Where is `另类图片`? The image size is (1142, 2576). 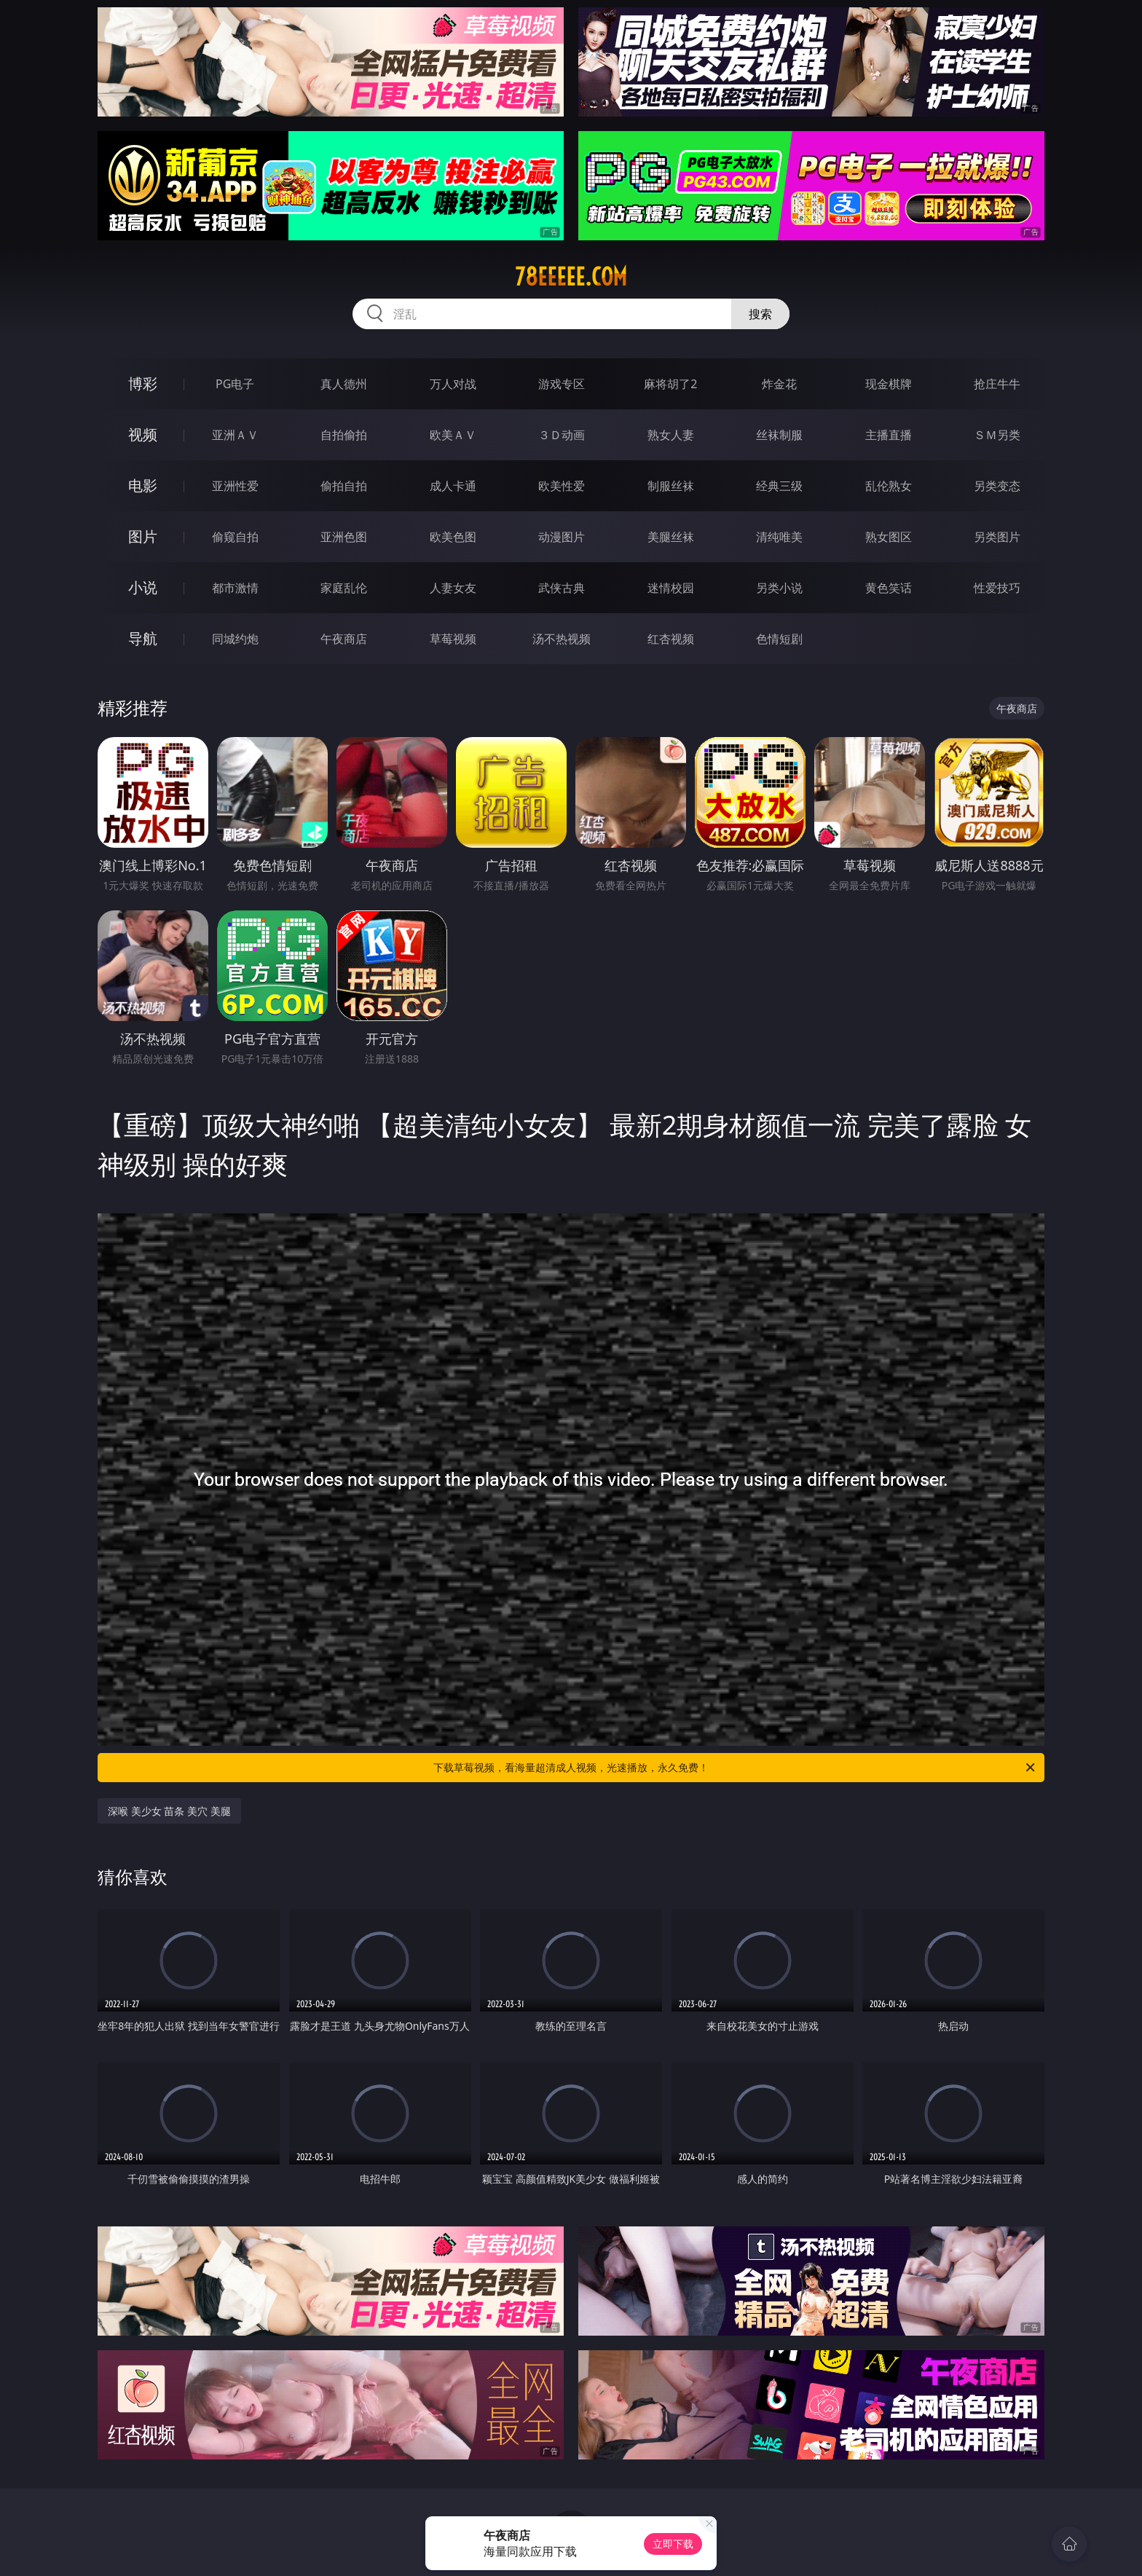 另类图片 is located at coordinates (997, 537).